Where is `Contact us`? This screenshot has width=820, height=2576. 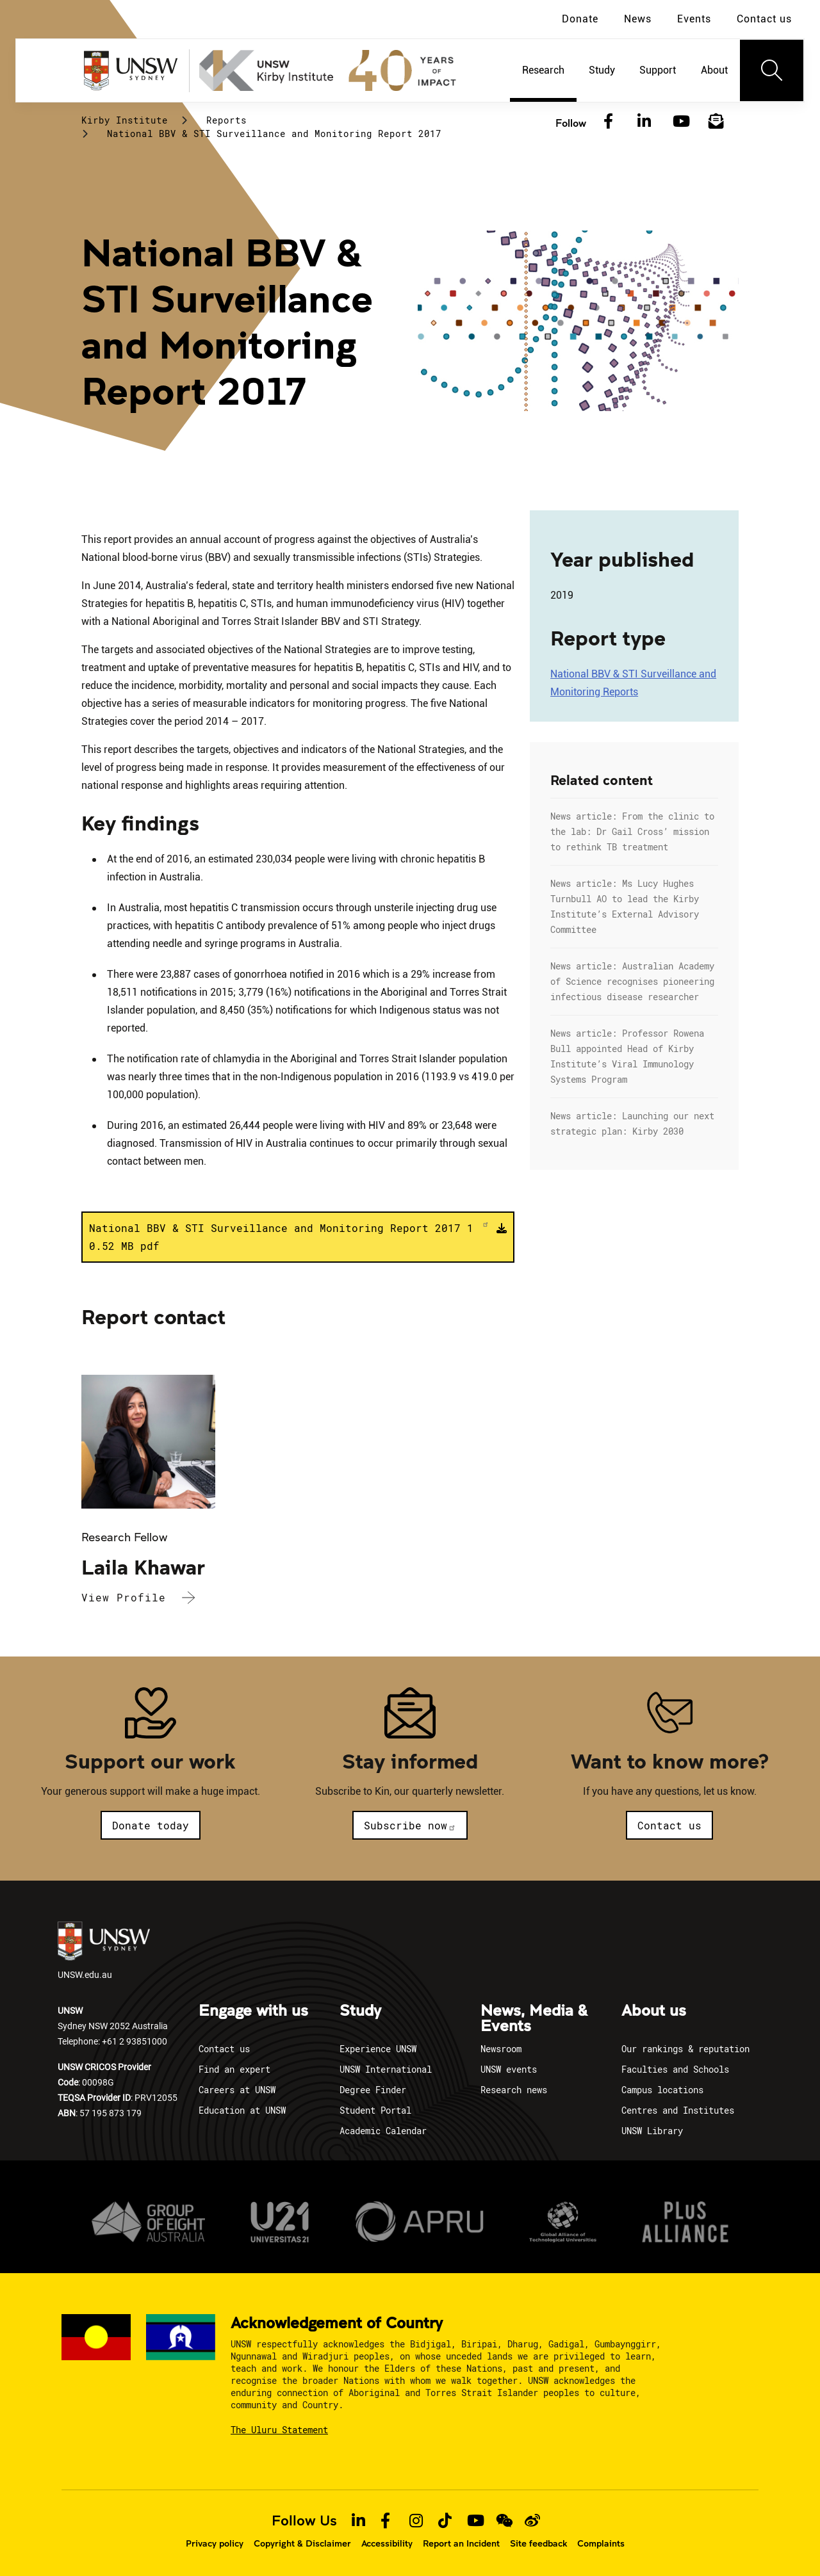
Contact us is located at coordinates (764, 19).